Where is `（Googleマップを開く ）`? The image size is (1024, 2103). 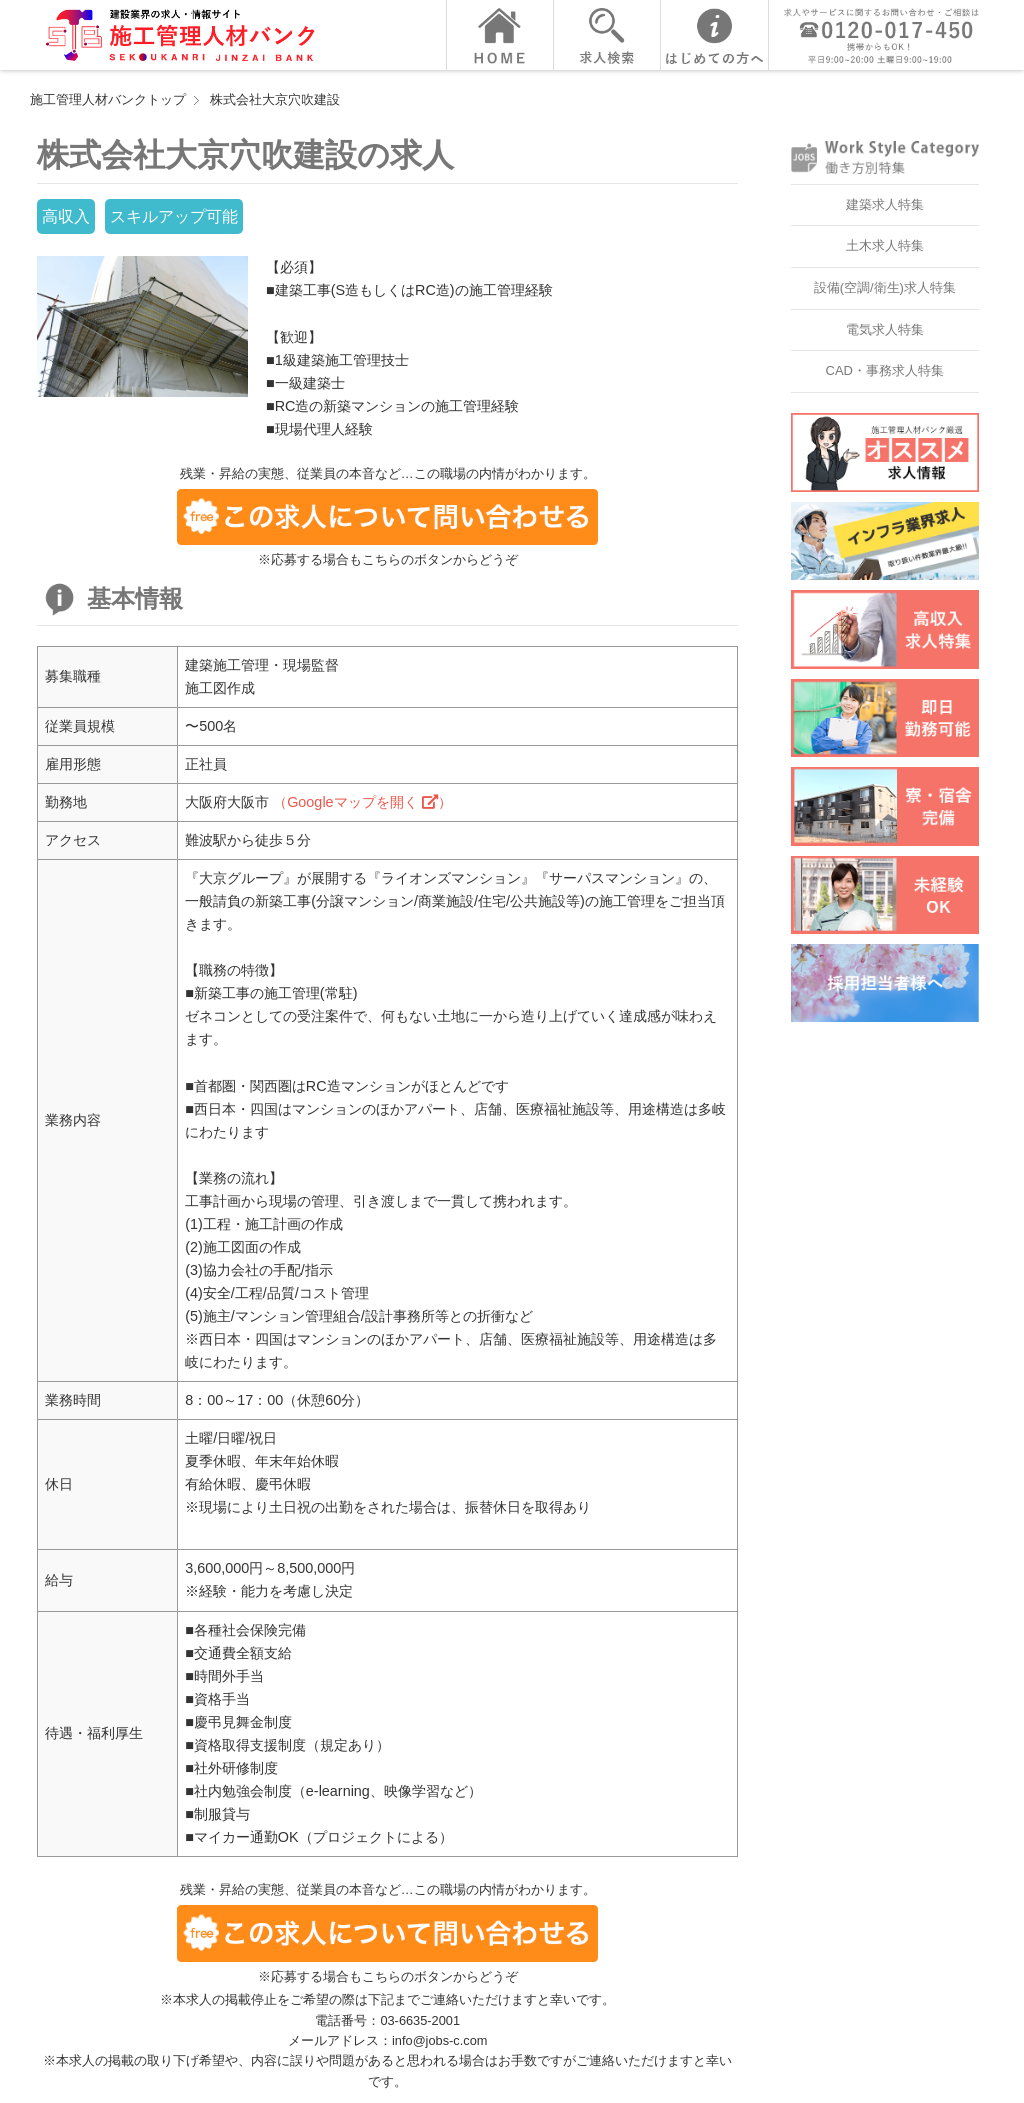
（Googleマップを開く ） is located at coordinates (362, 802).